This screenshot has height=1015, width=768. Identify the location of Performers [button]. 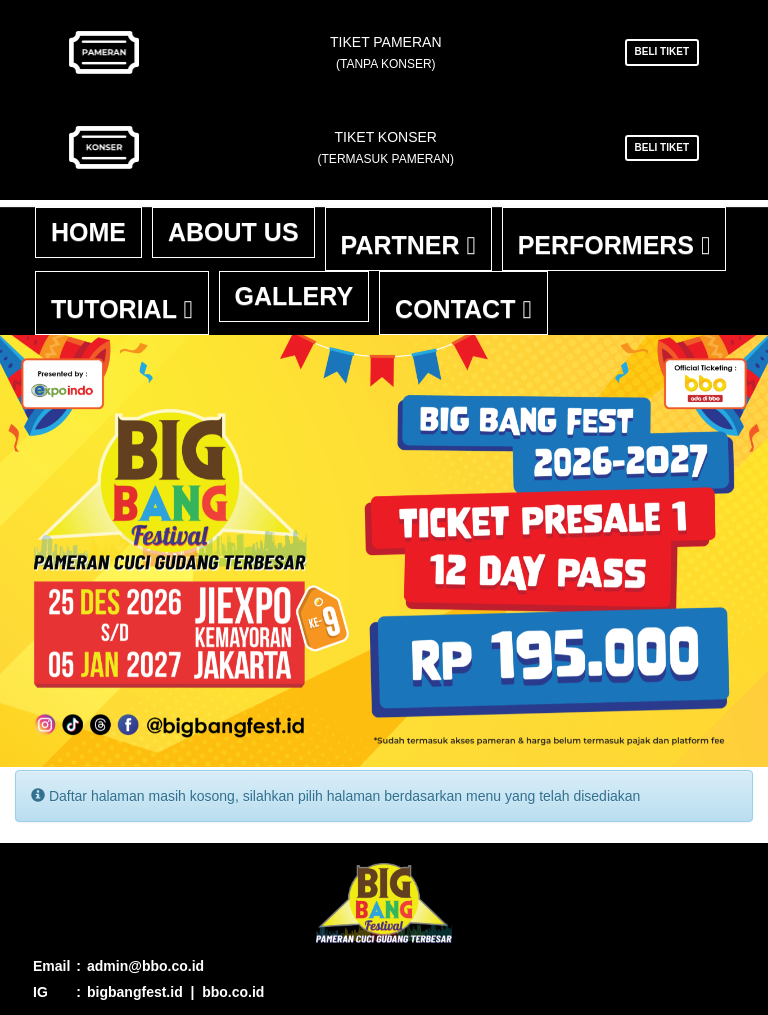
(614, 245).